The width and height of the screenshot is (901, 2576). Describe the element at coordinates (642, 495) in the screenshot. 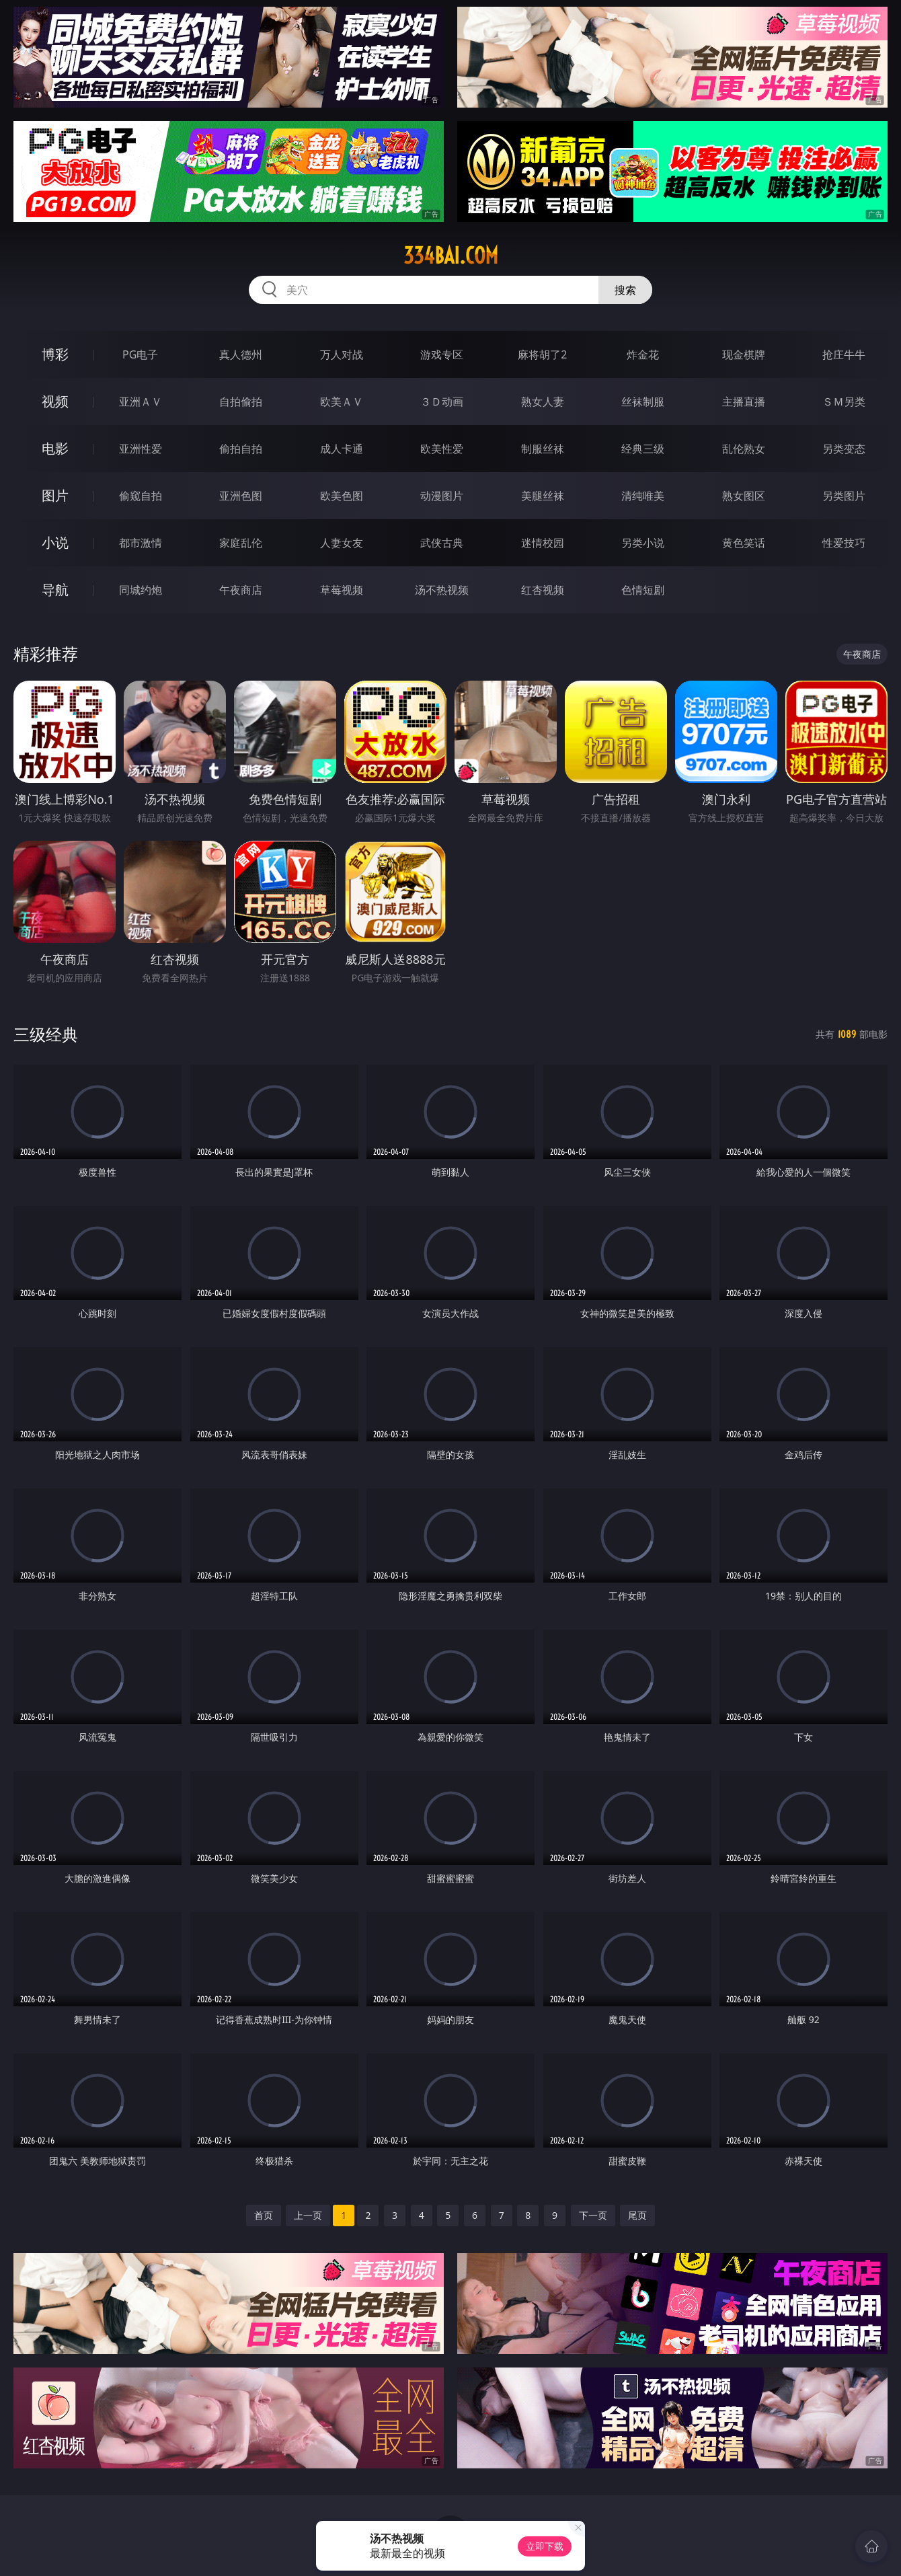

I see `清纯唯美` at that location.